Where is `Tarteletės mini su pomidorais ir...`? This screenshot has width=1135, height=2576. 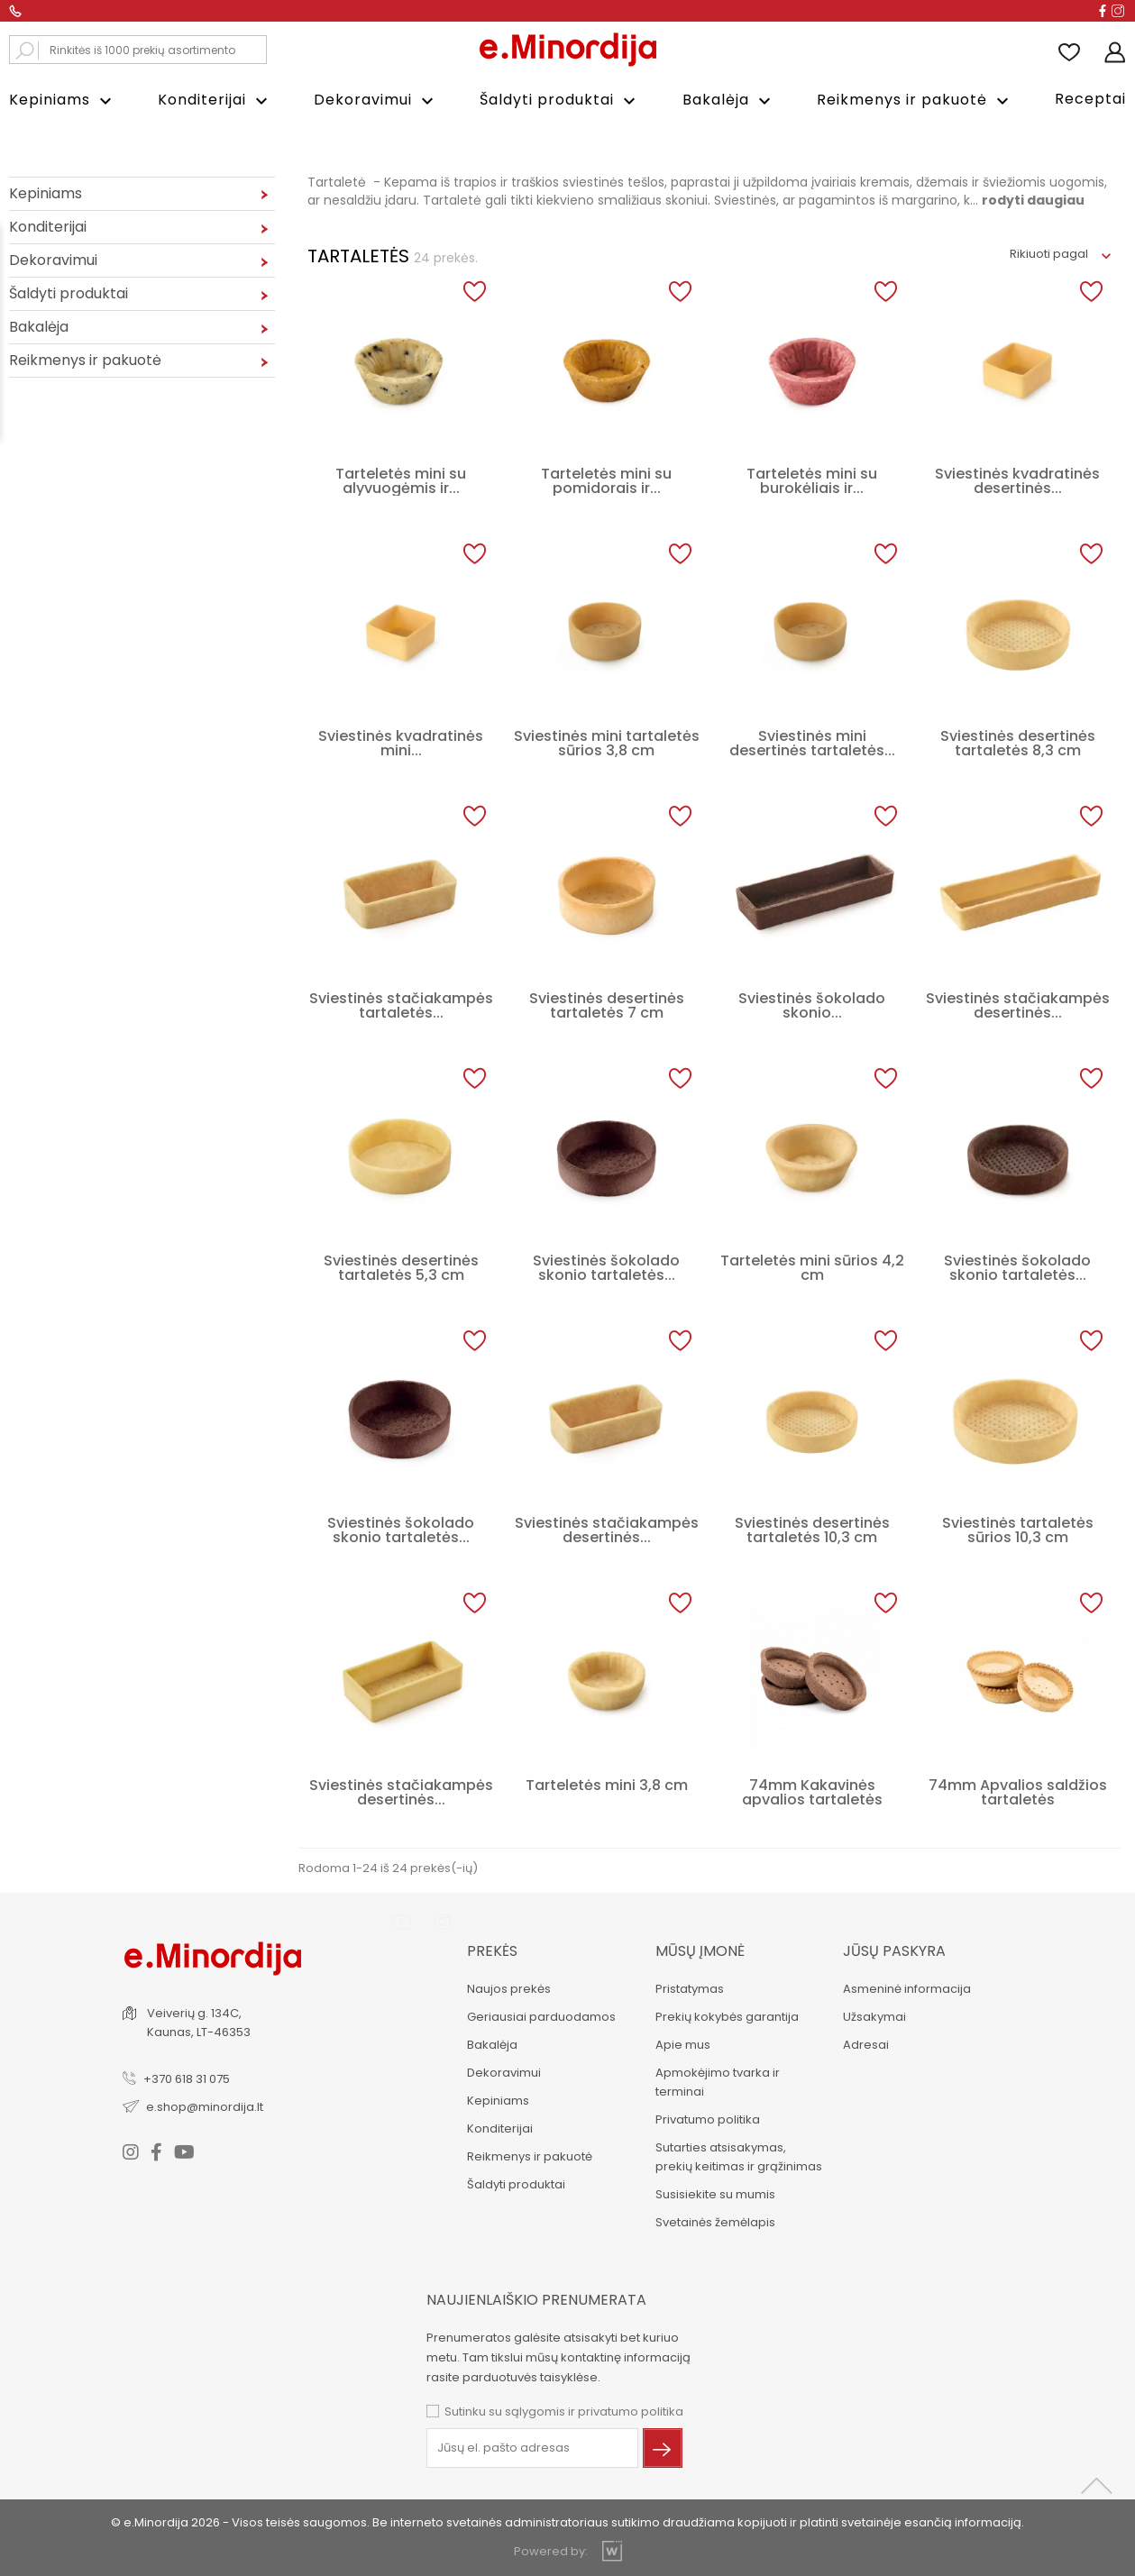
Tarteletės mini su pomidorais ir... is located at coordinates (606, 480).